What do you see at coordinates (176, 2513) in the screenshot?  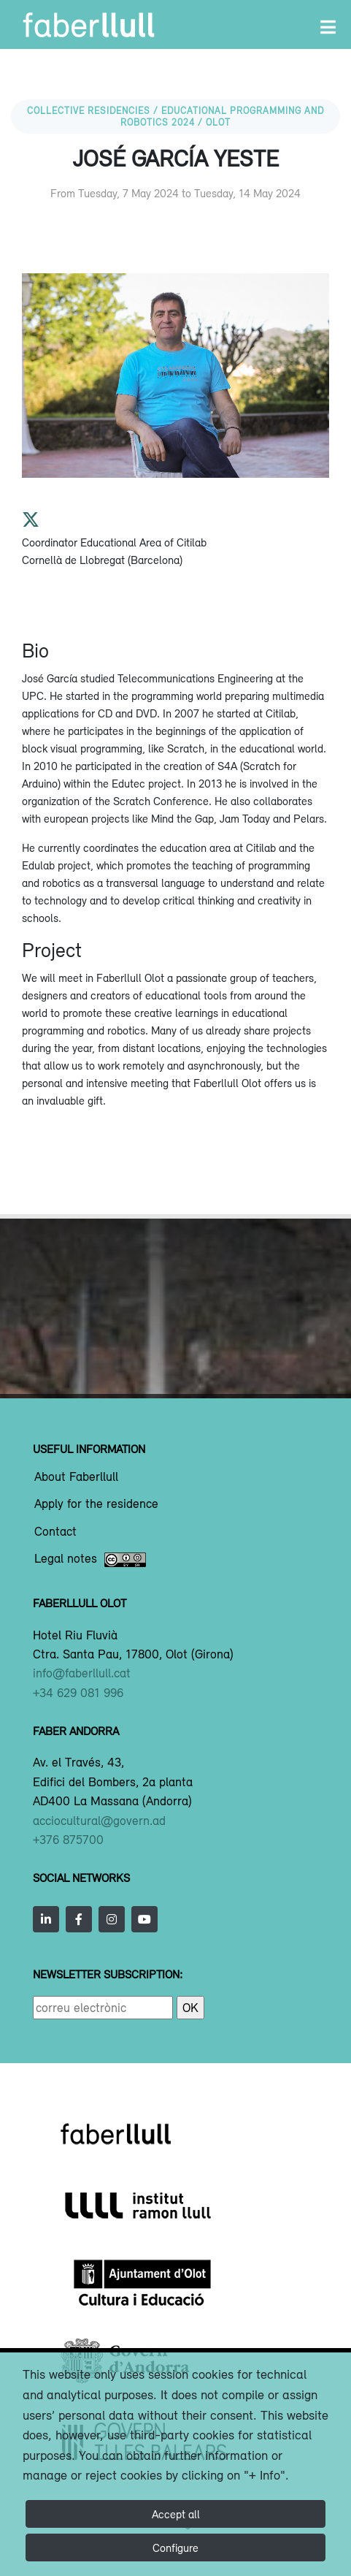 I see `Accept all` at bounding box center [176, 2513].